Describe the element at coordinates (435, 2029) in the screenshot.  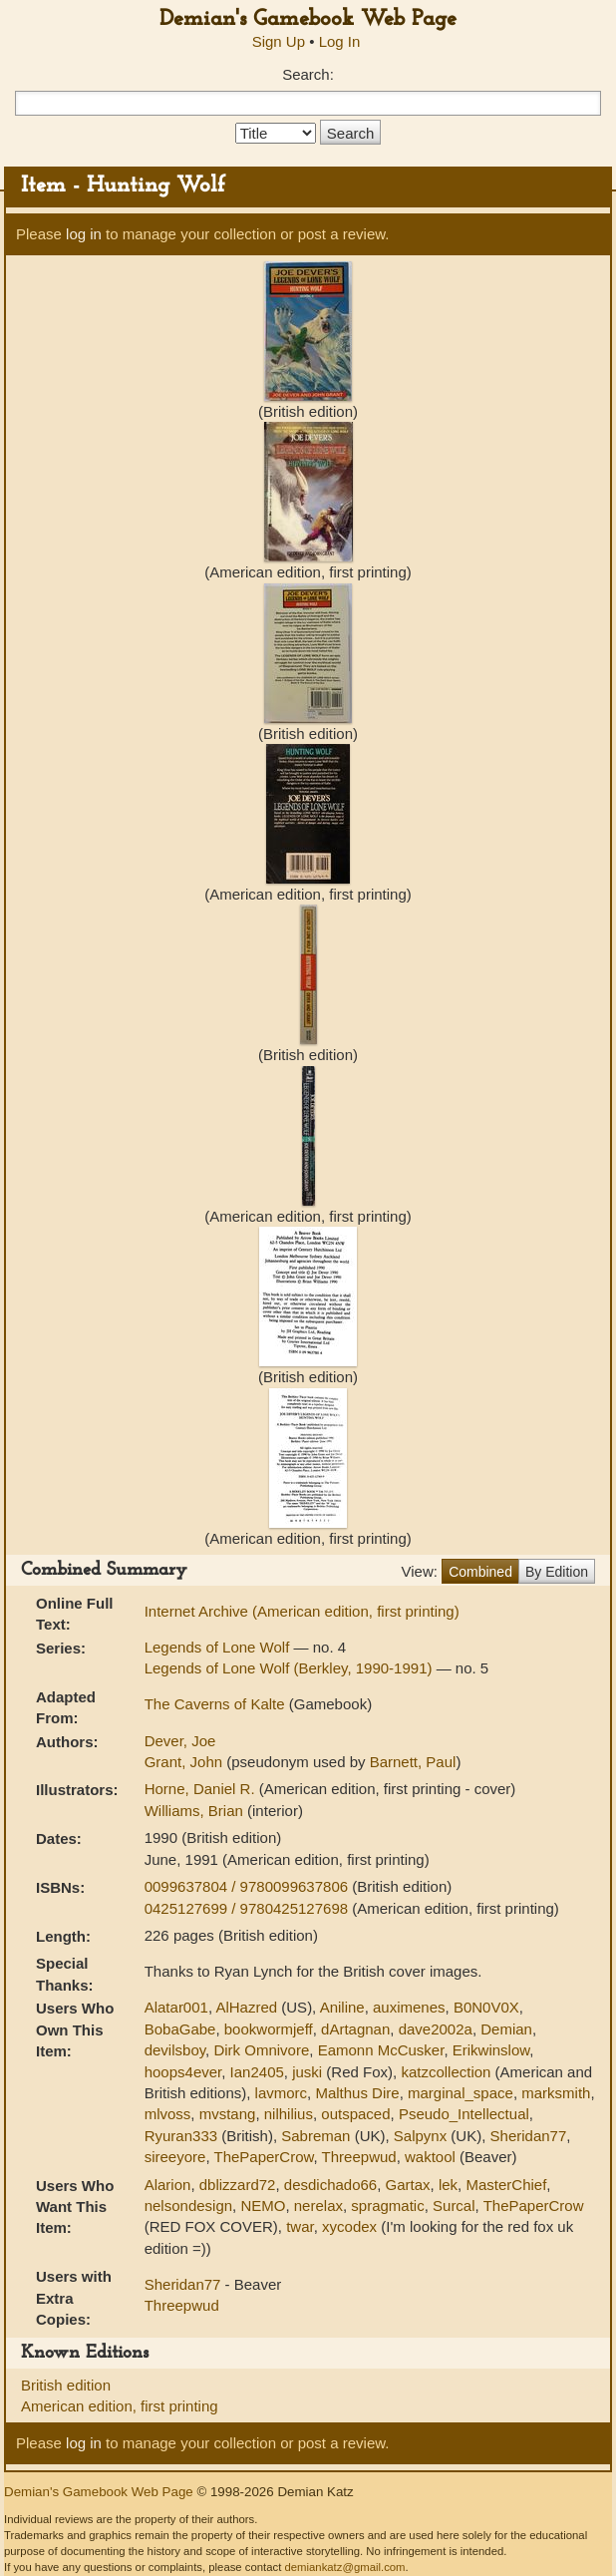
I see `dave2002a` at that location.